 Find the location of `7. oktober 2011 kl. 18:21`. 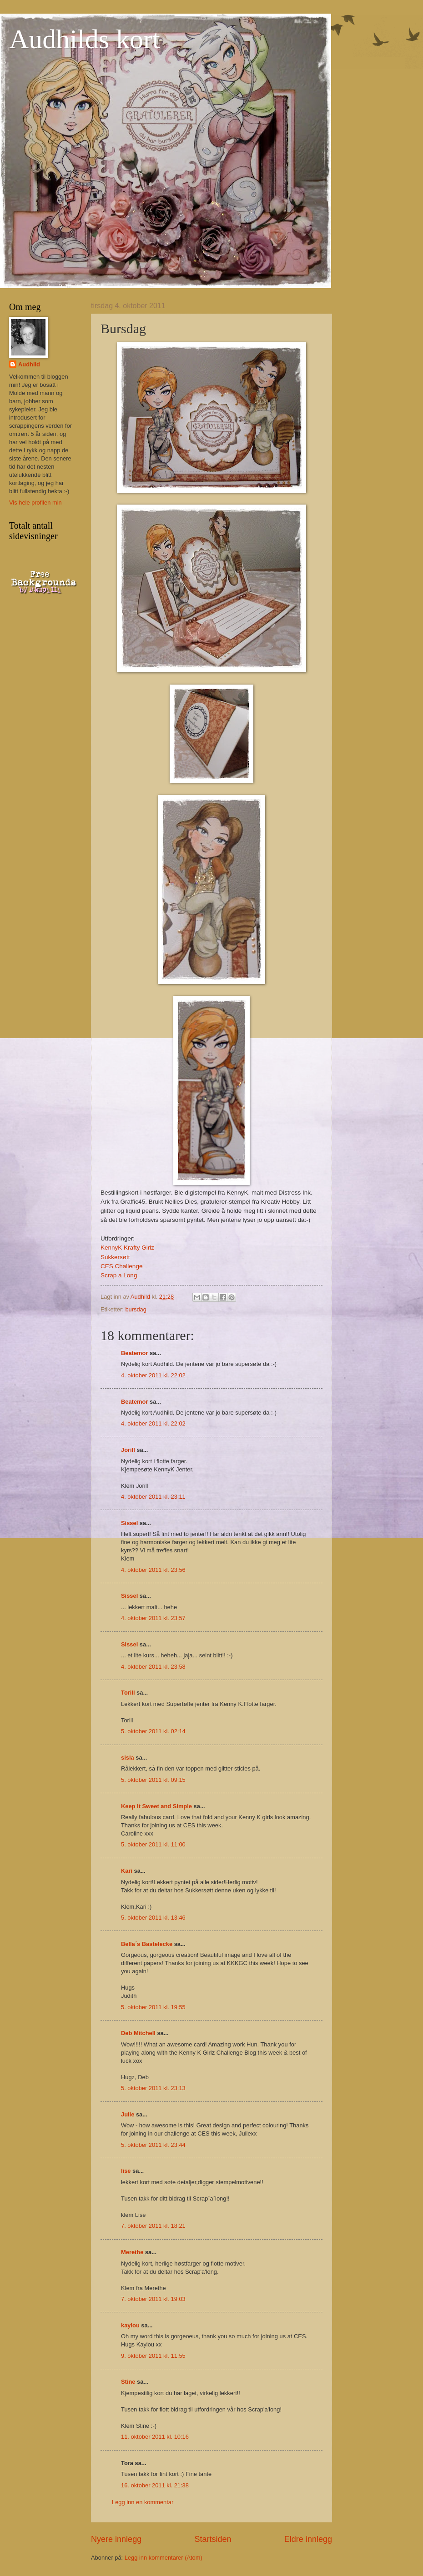

7. oktober 2011 kl. 18:21 is located at coordinates (153, 2225).